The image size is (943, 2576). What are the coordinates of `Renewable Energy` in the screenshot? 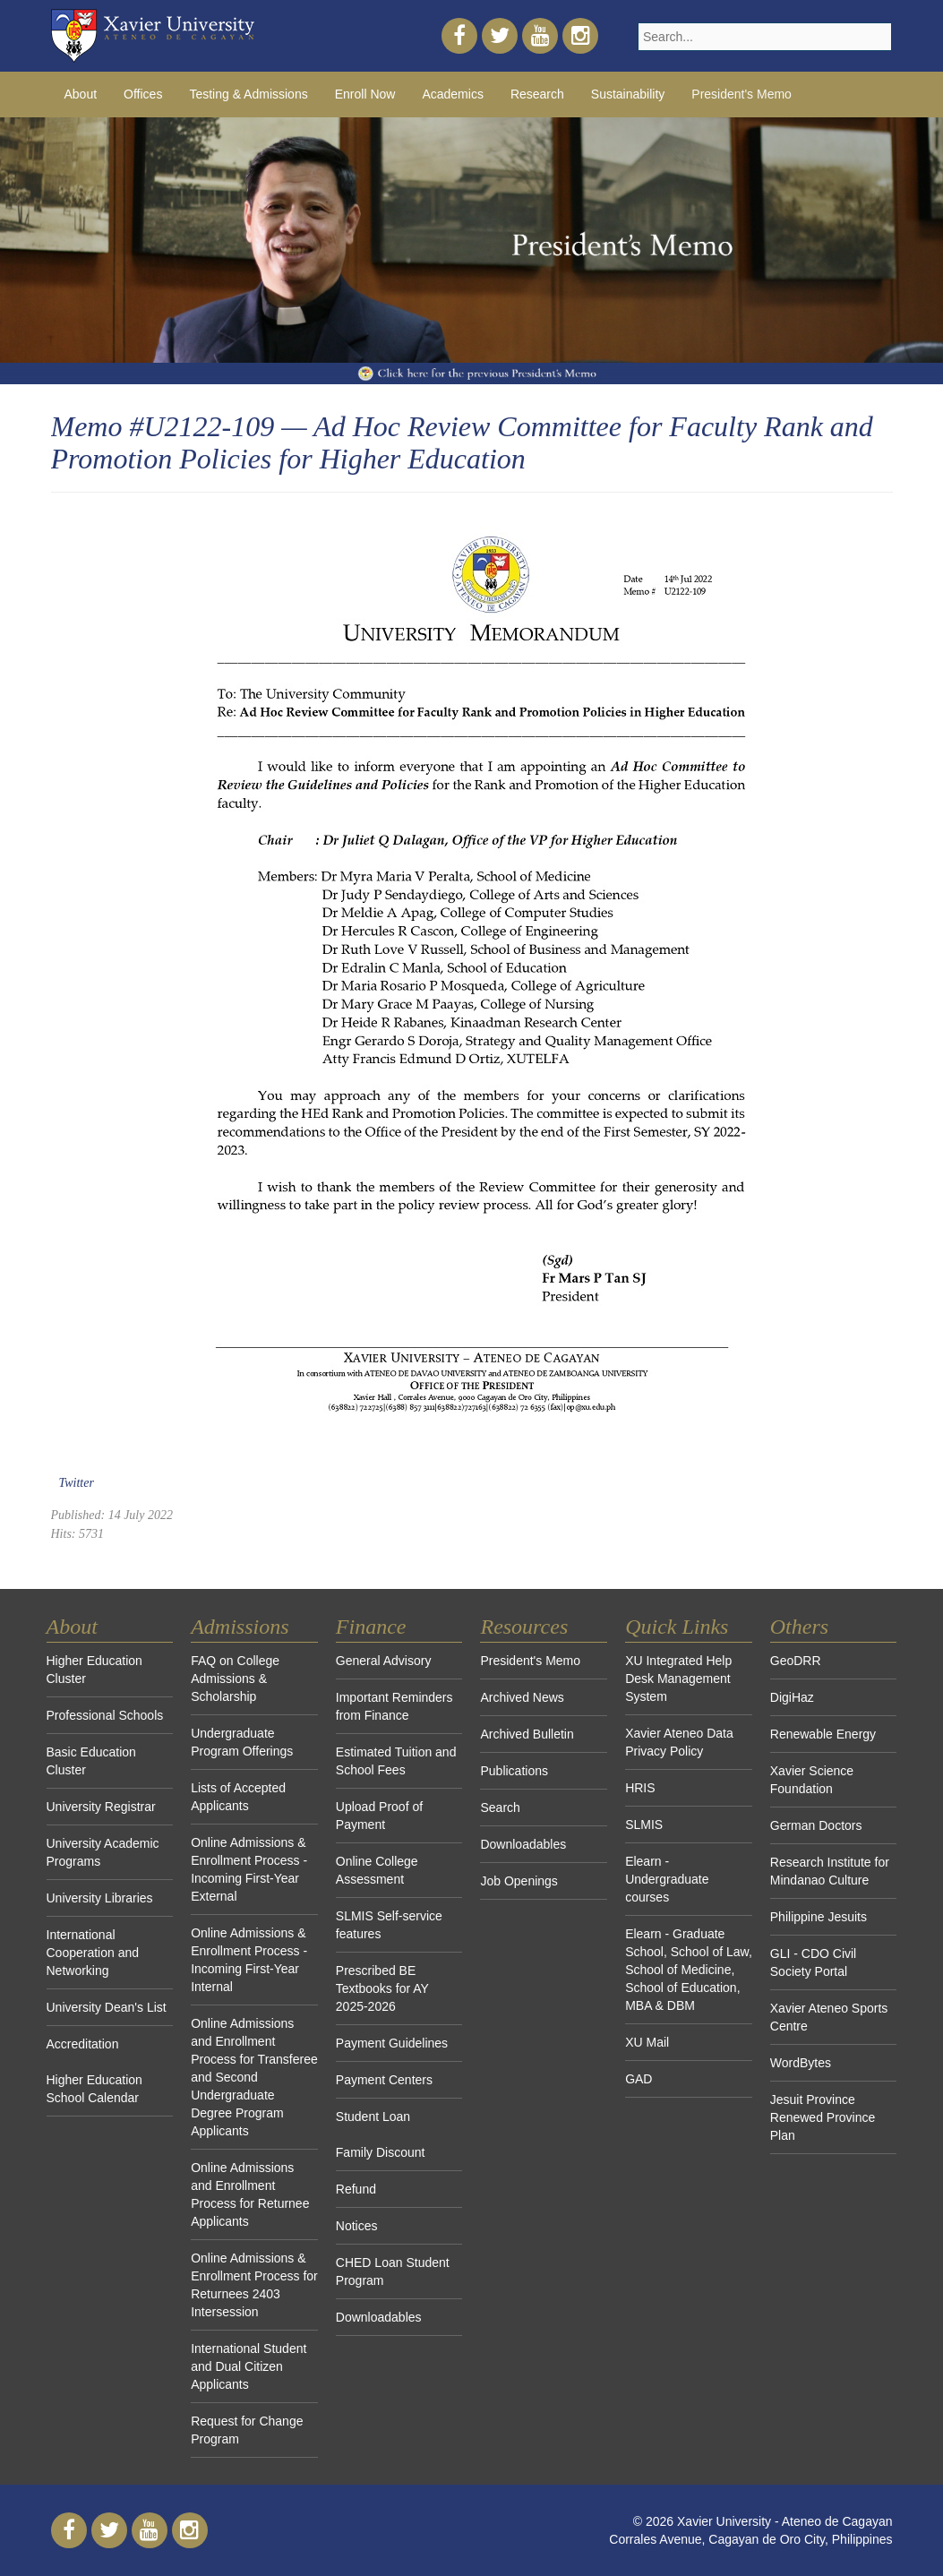 It's located at (823, 1734).